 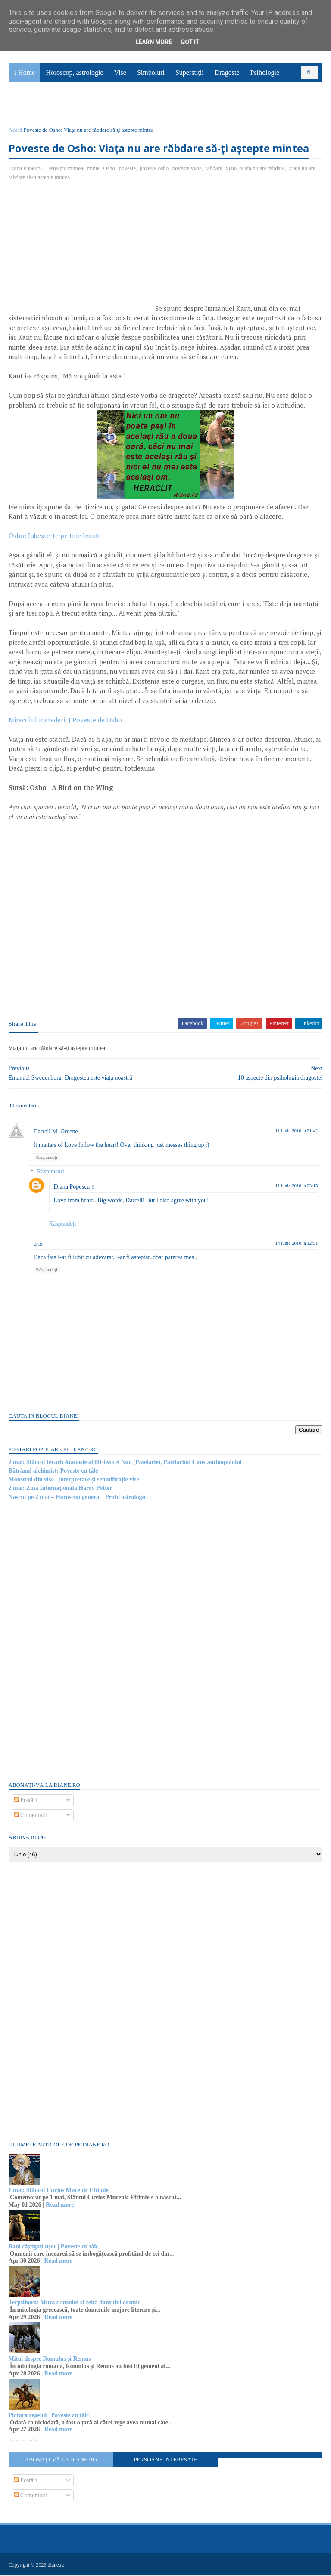 What do you see at coordinates (15, 130) in the screenshot?
I see `Acasă` at bounding box center [15, 130].